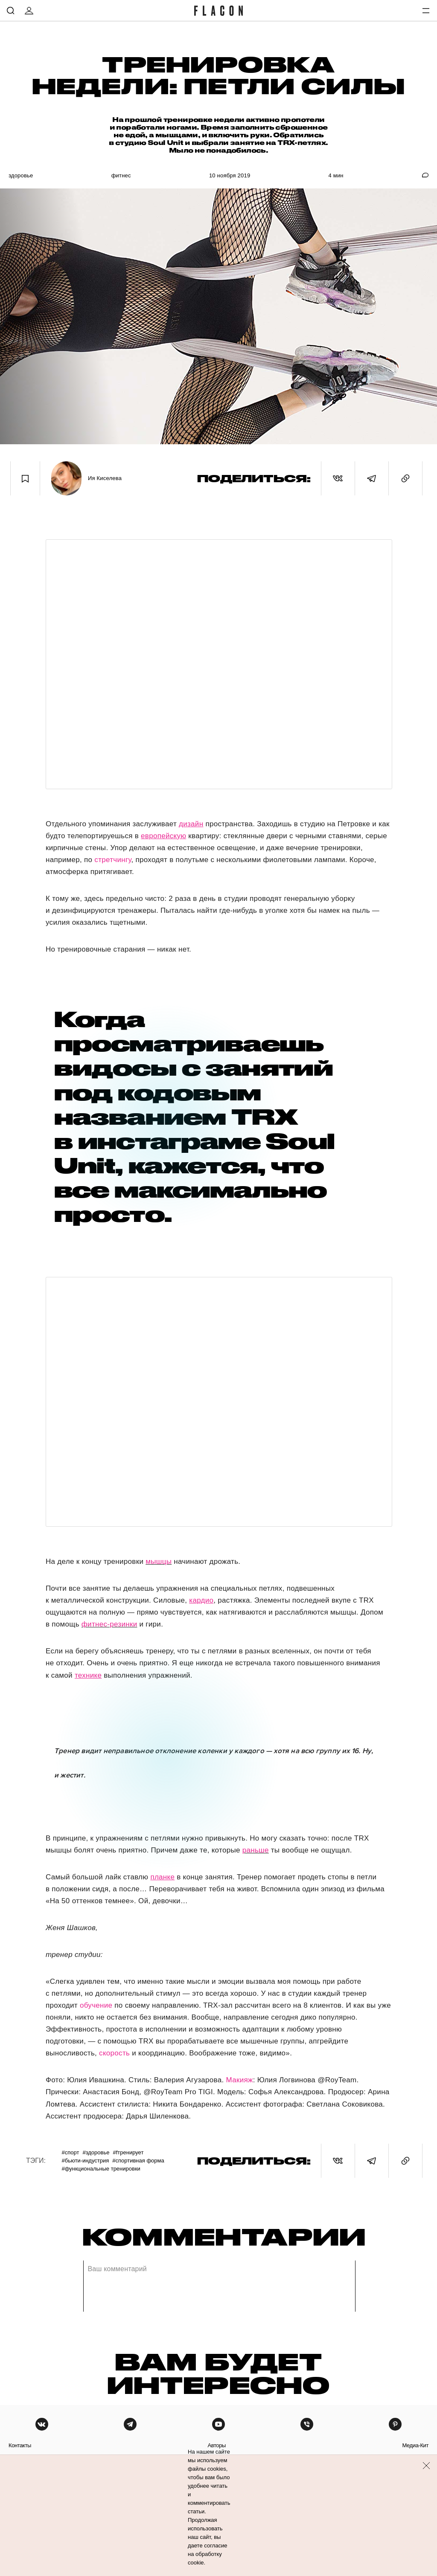 This screenshot has width=437, height=2576. What do you see at coordinates (96, 2005) in the screenshot?
I see `обучение` at bounding box center [96, 2005].